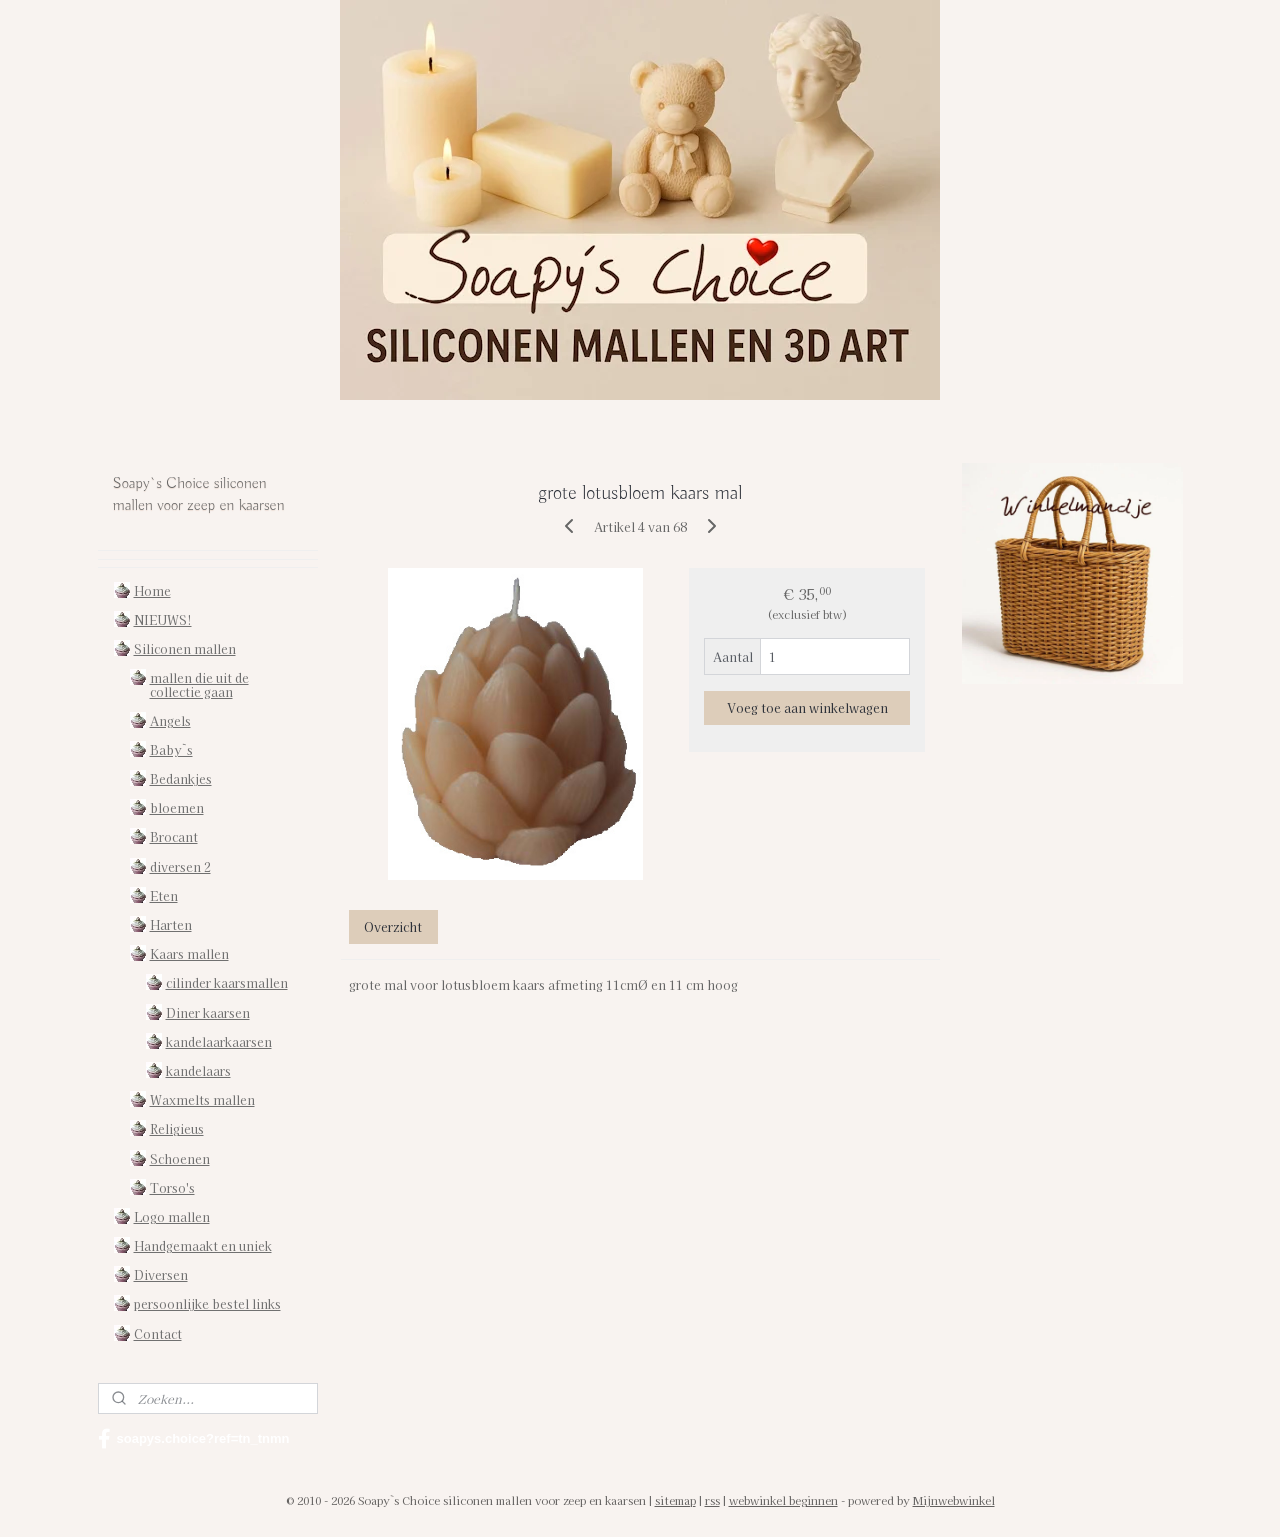 The width and height of the screenshot is (1280, 1537). I want to click on Diversen, so click(161, 1274).